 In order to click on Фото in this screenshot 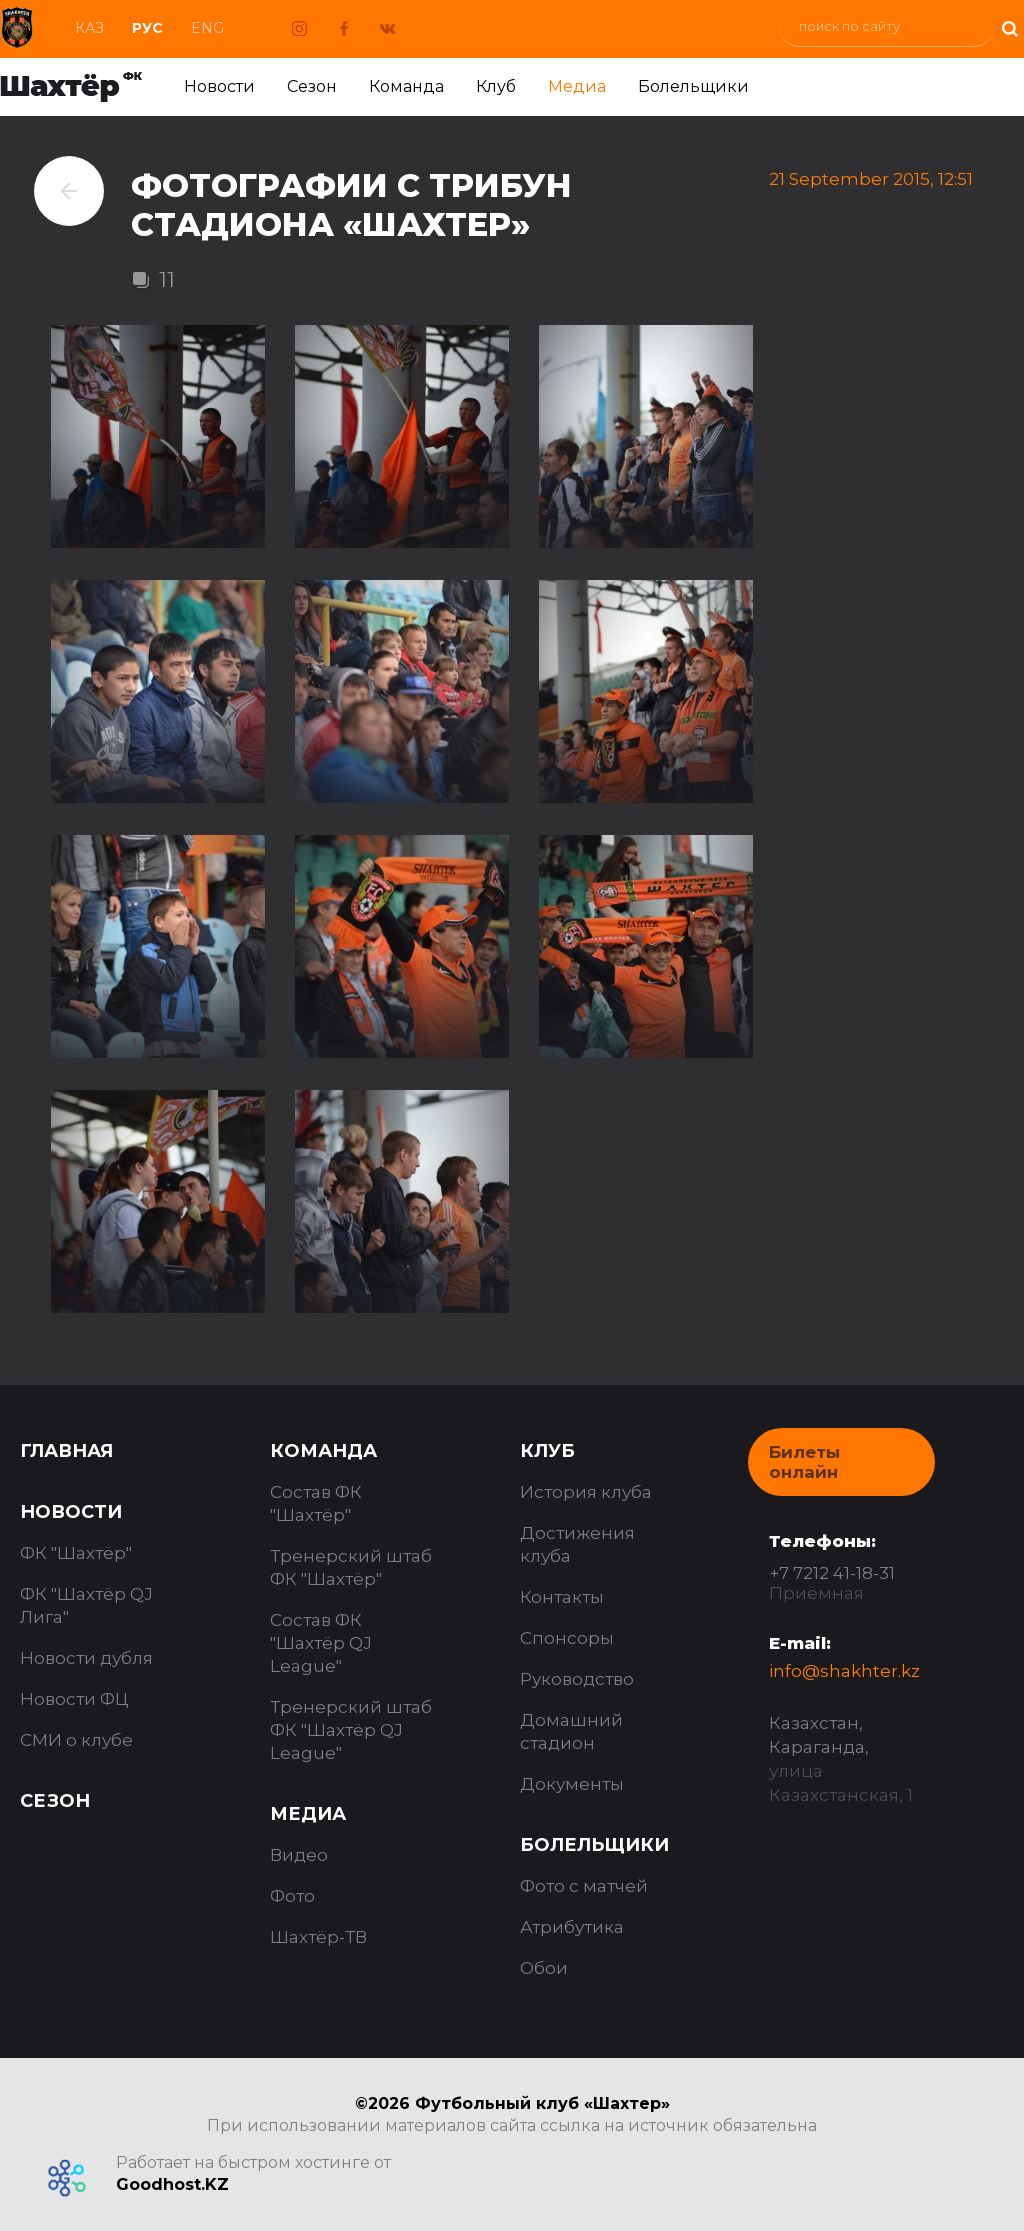, I will do `click(292, 1896)`.